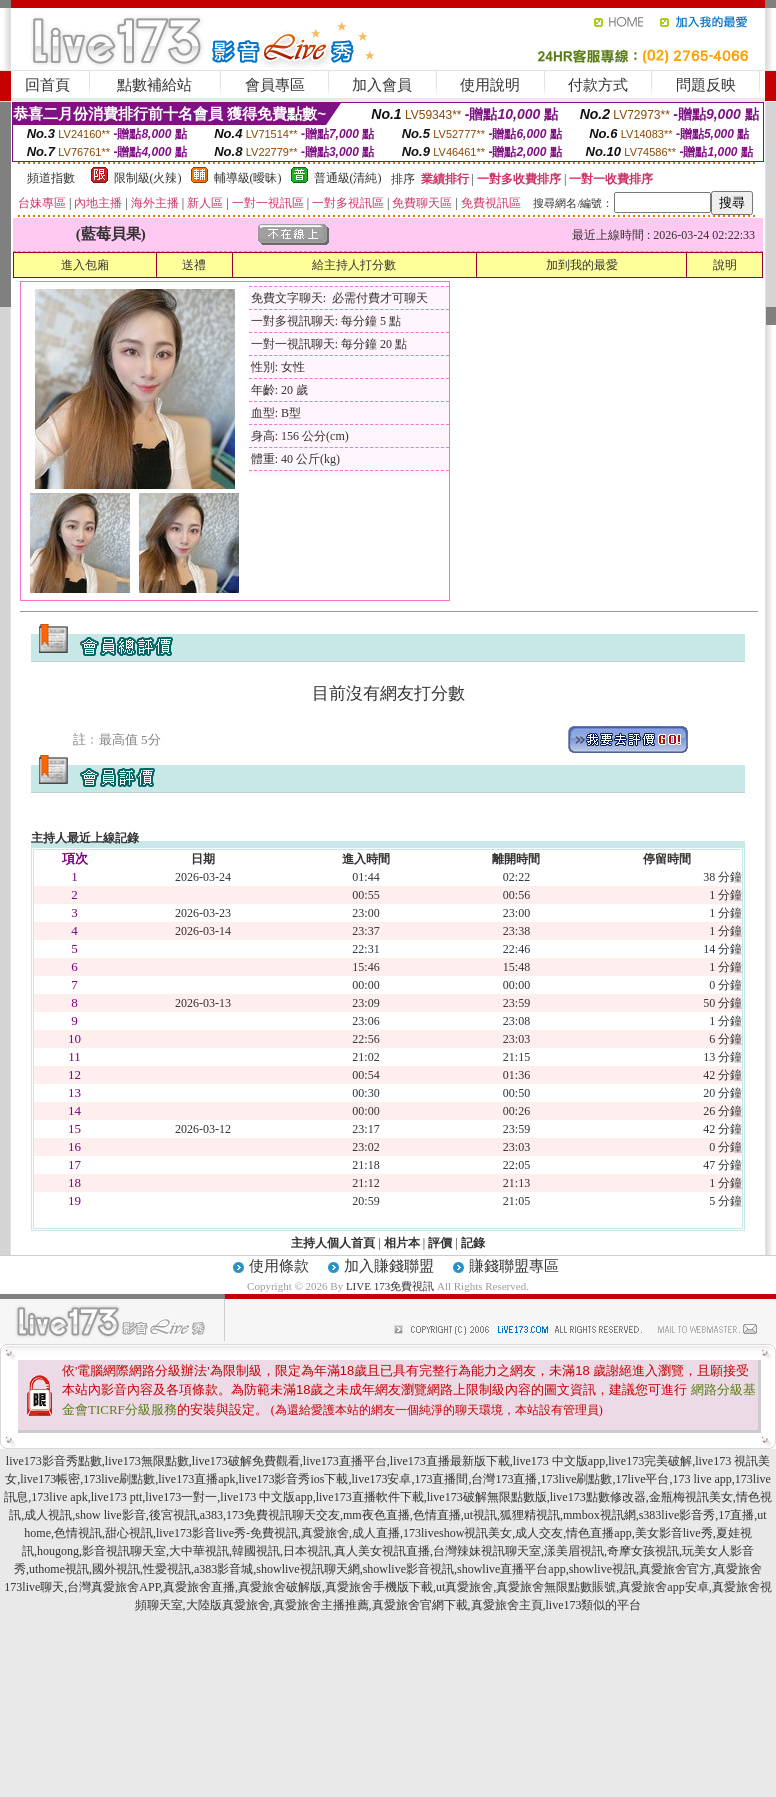 The height and width of the screenshot is (1797, 776). Describe the element at coordinates (333, 1243) in the screenshot. I see `主持人個人首頁` at that location.